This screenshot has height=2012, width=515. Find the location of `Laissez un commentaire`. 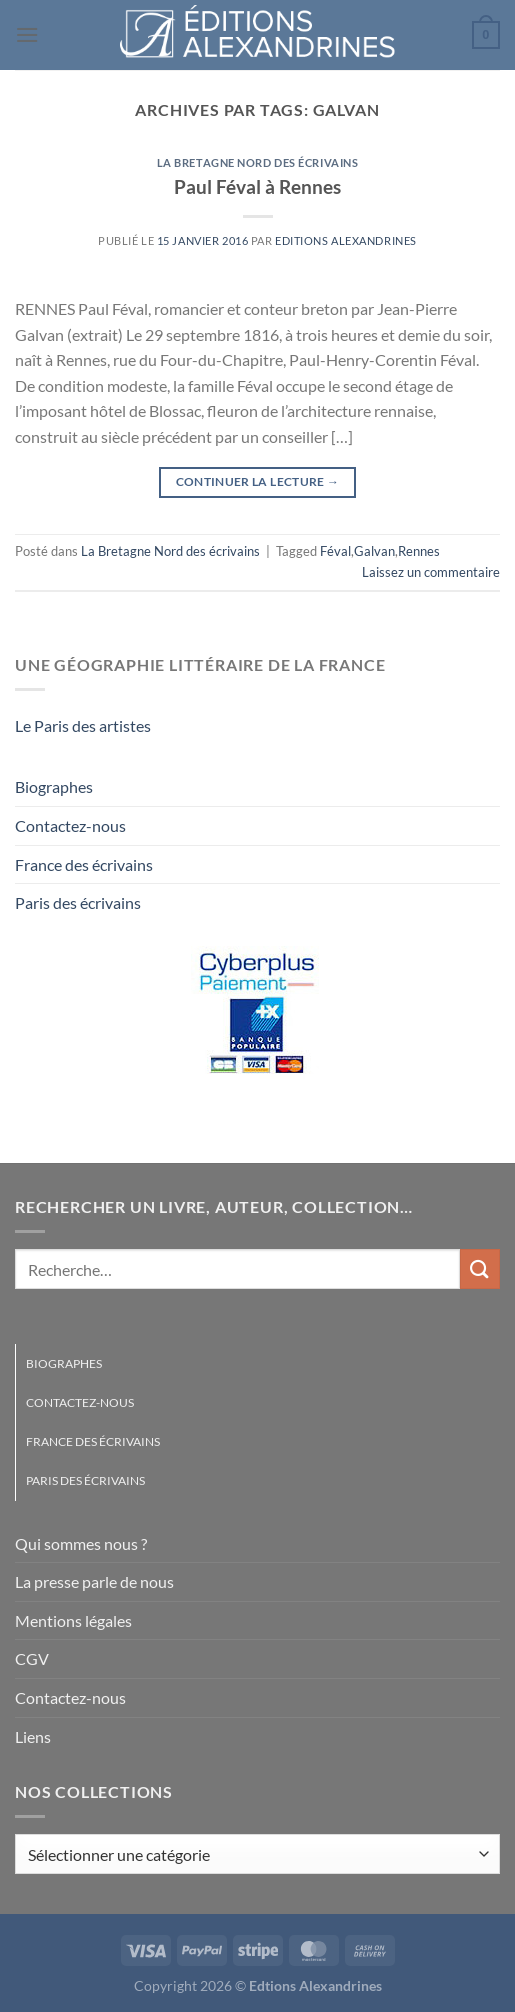

Laissez un commentaire is located at coordinates (431, 572).